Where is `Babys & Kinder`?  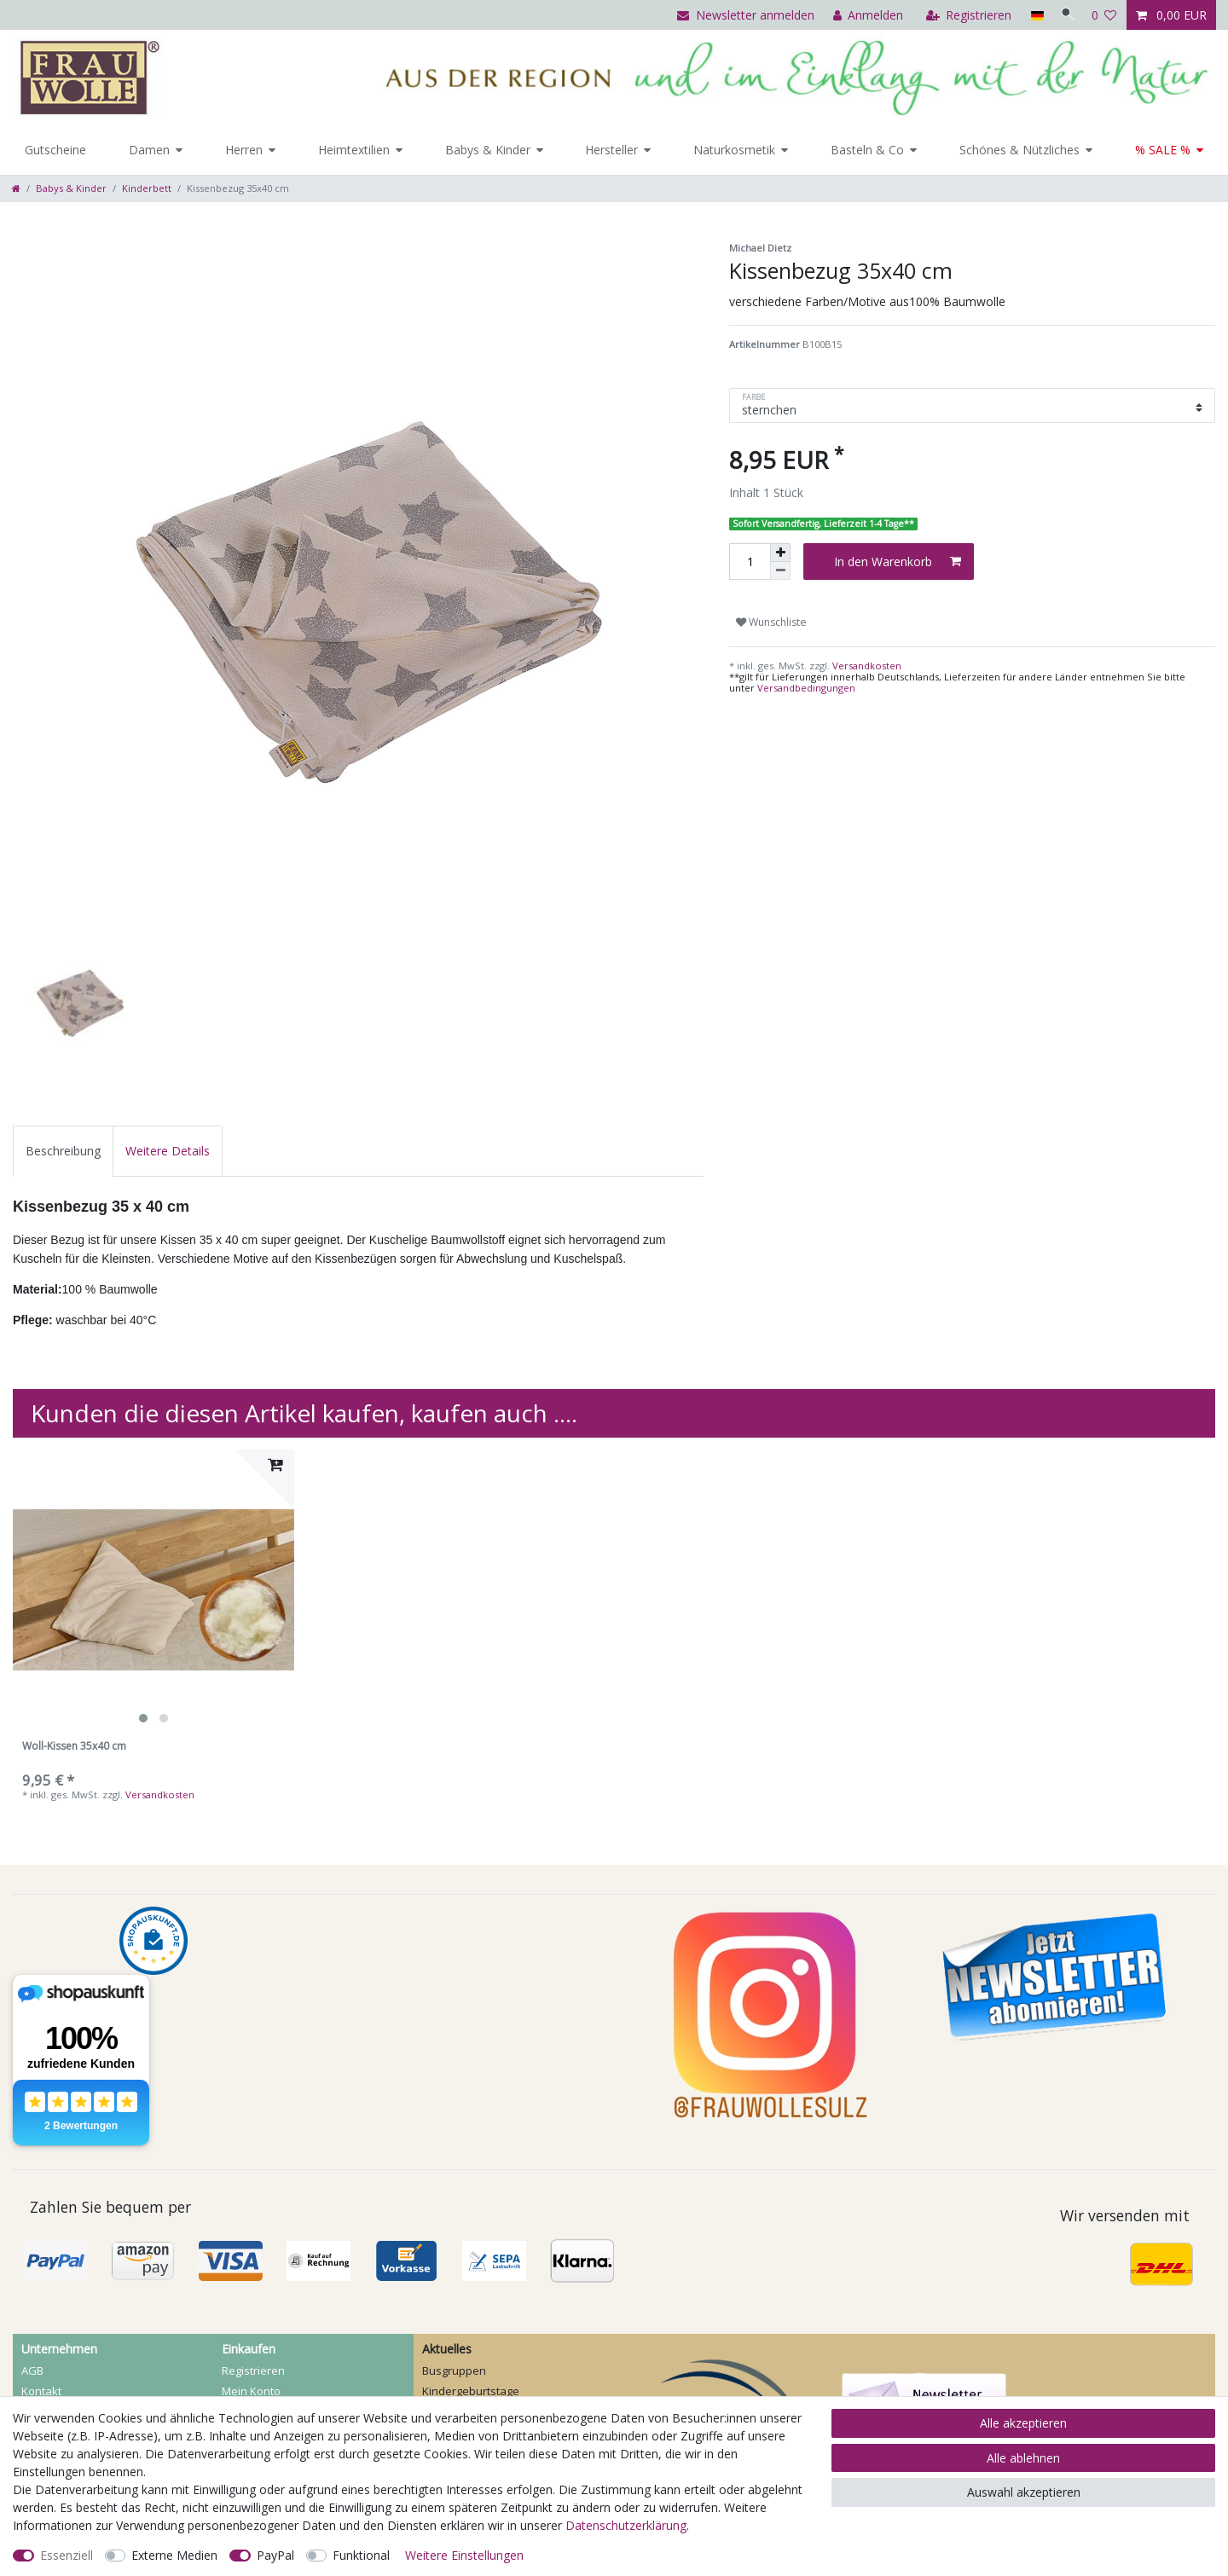 Babys & Kinder is located at coordinates (487, 150).